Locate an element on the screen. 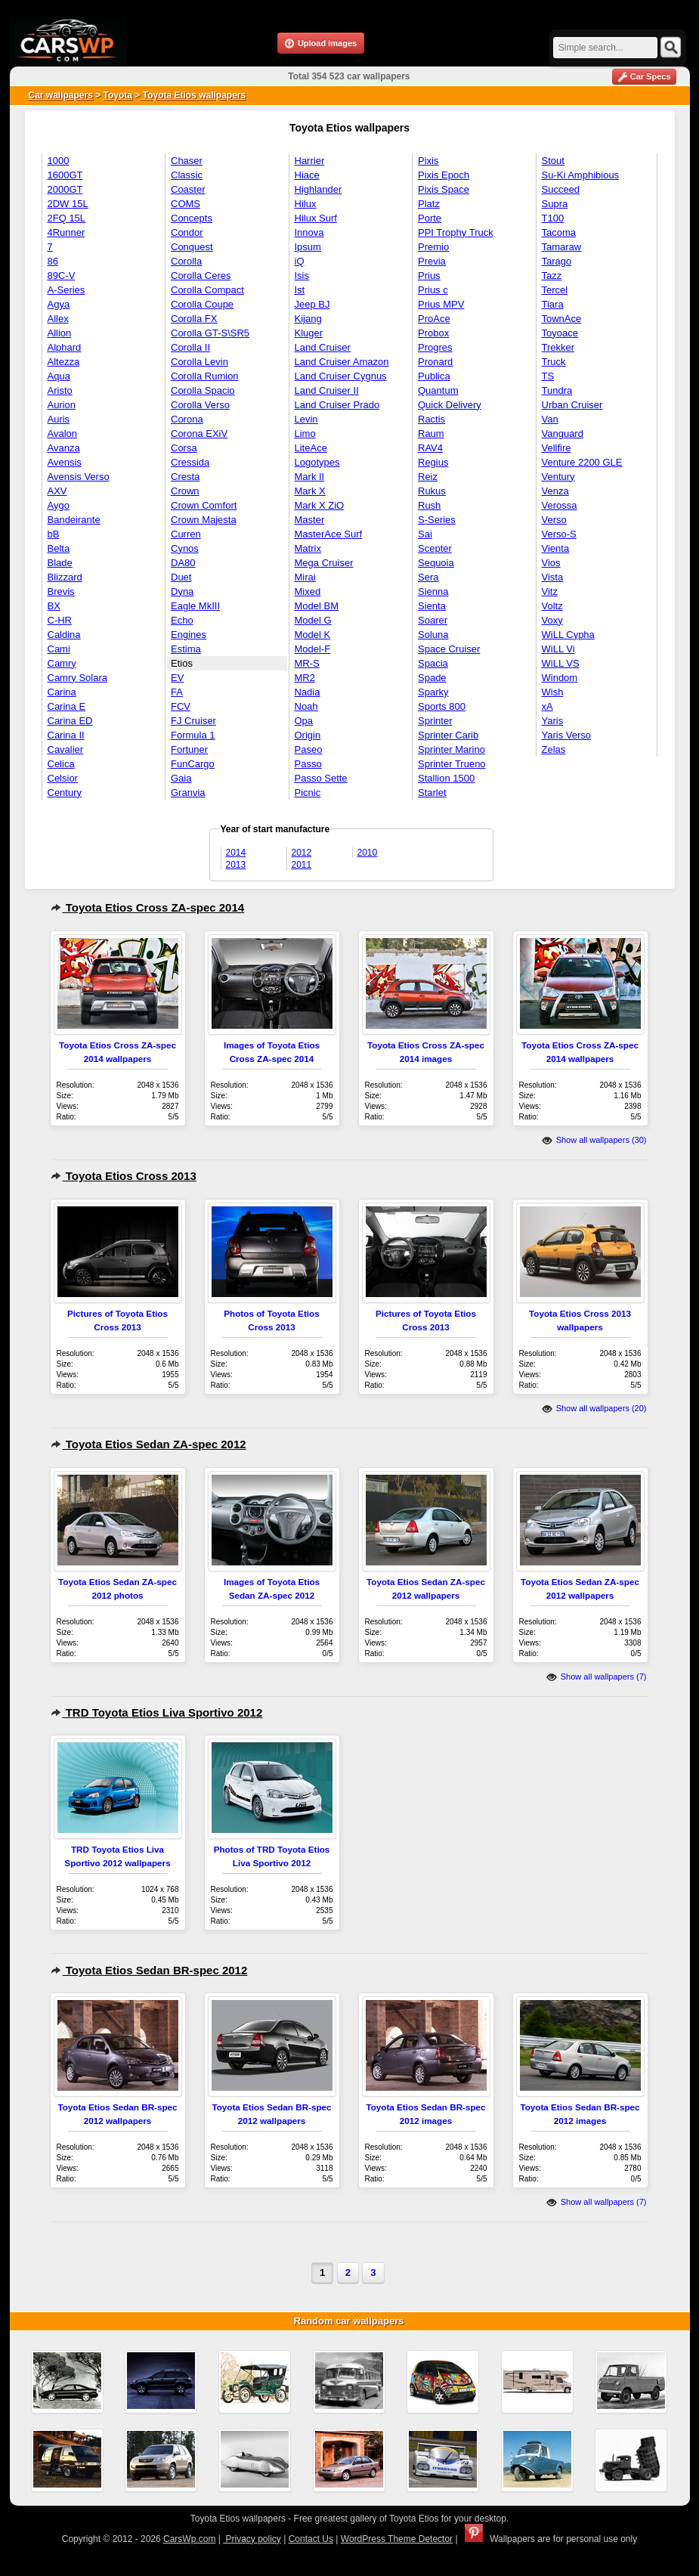 This screenshot has width=699, height=2576. 1600GT is located at coordinates (65, 175).